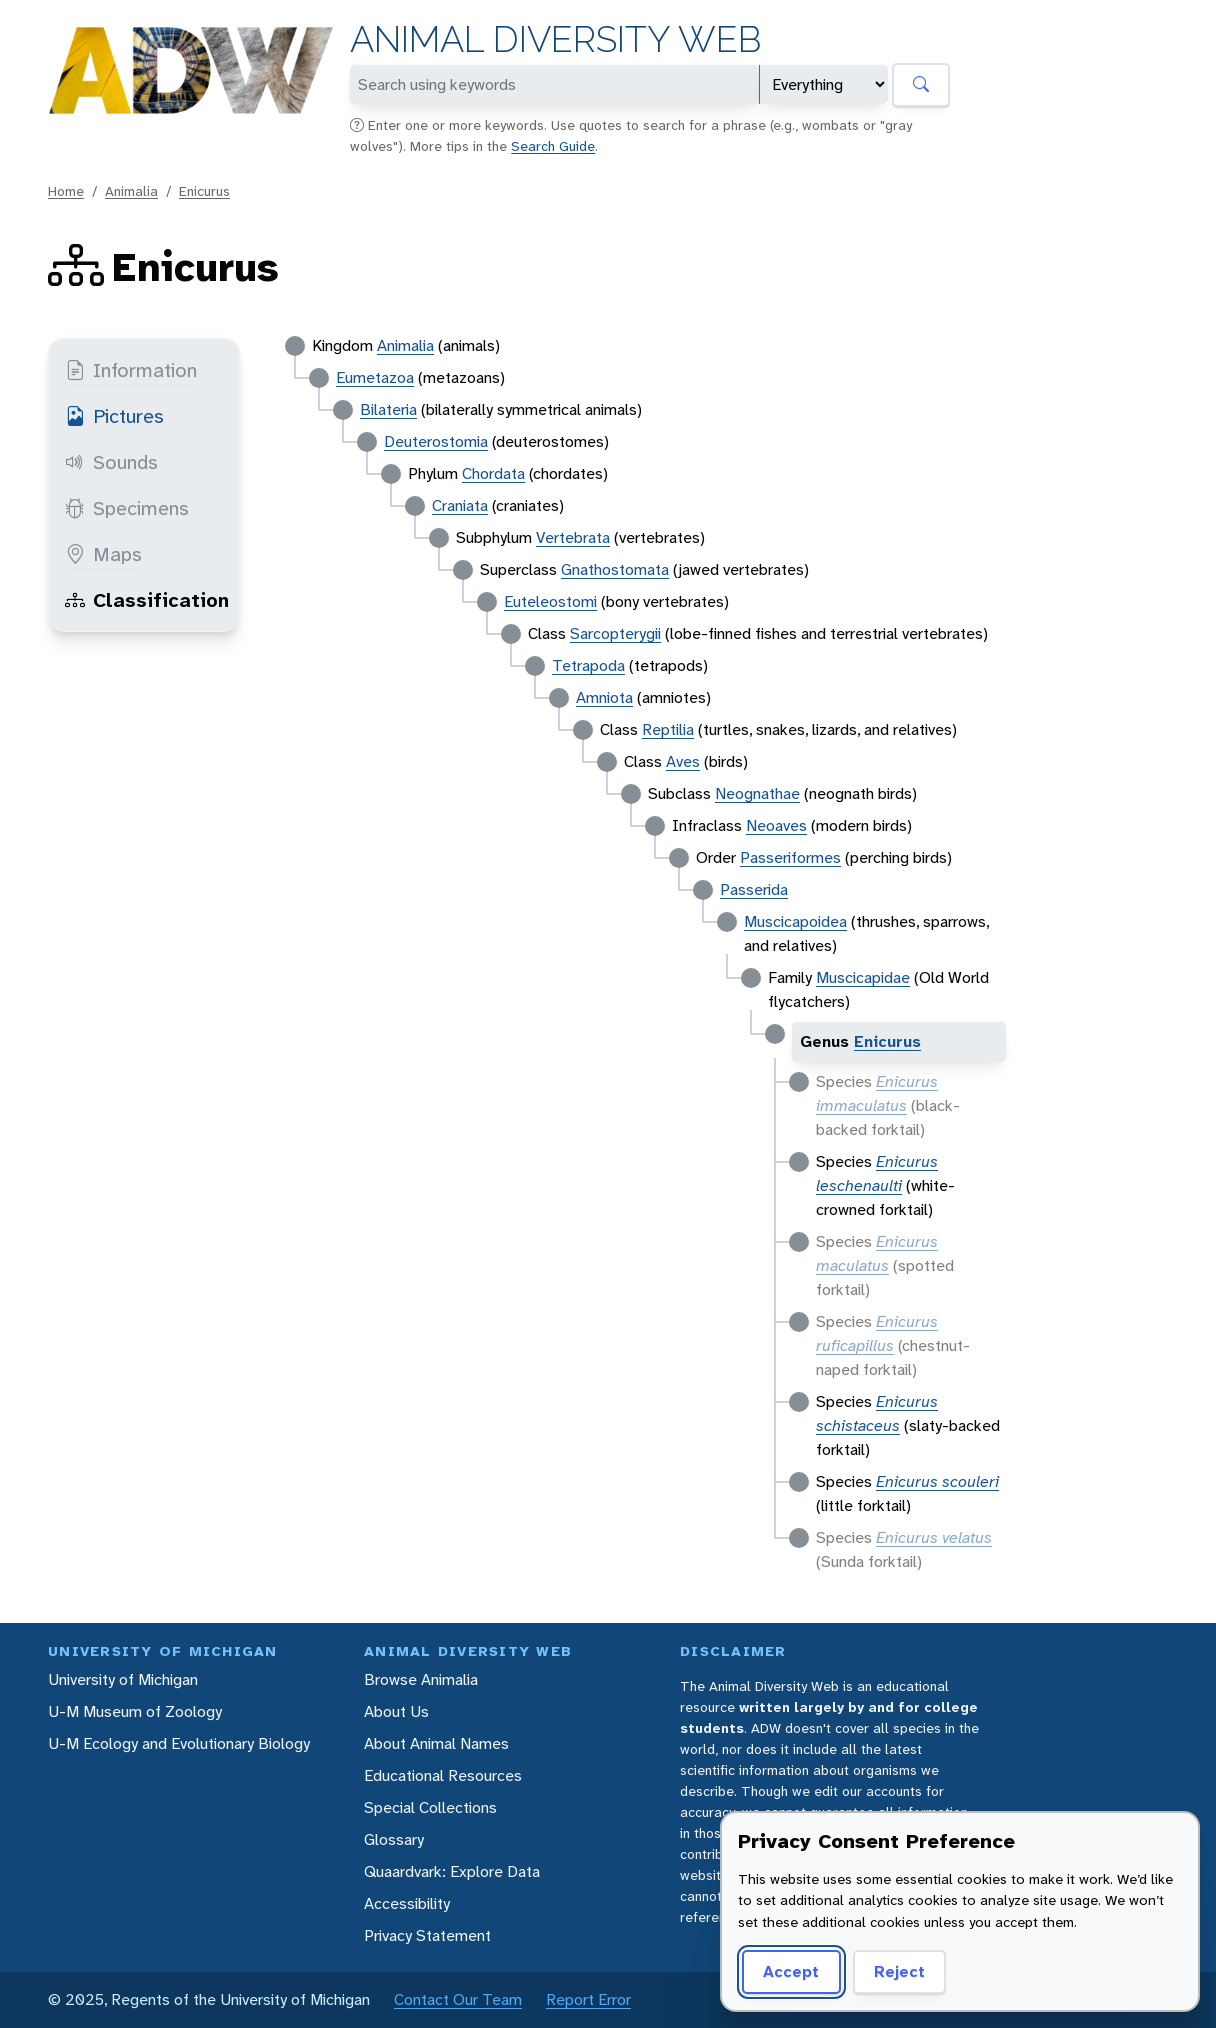 The width and height of the screenshot is (1216, 2028). I want to click on Privacy Statement, so click(427, 1935).